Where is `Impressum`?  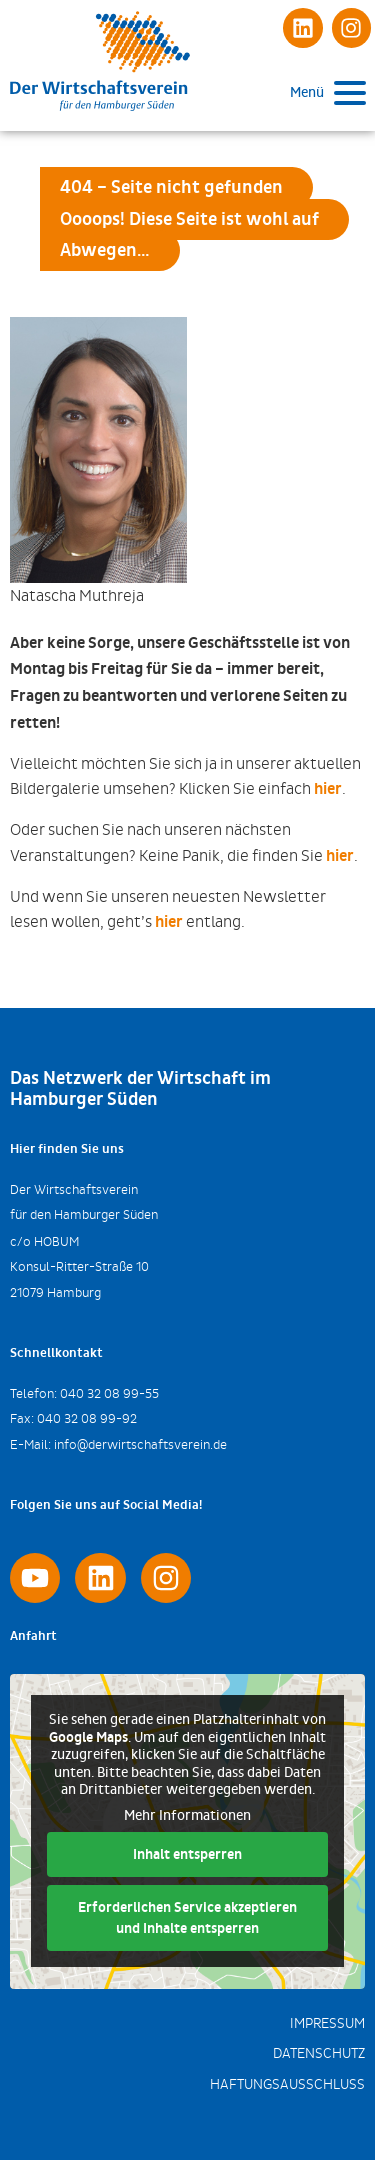 Impressum is located at coordinates (327, 2023).